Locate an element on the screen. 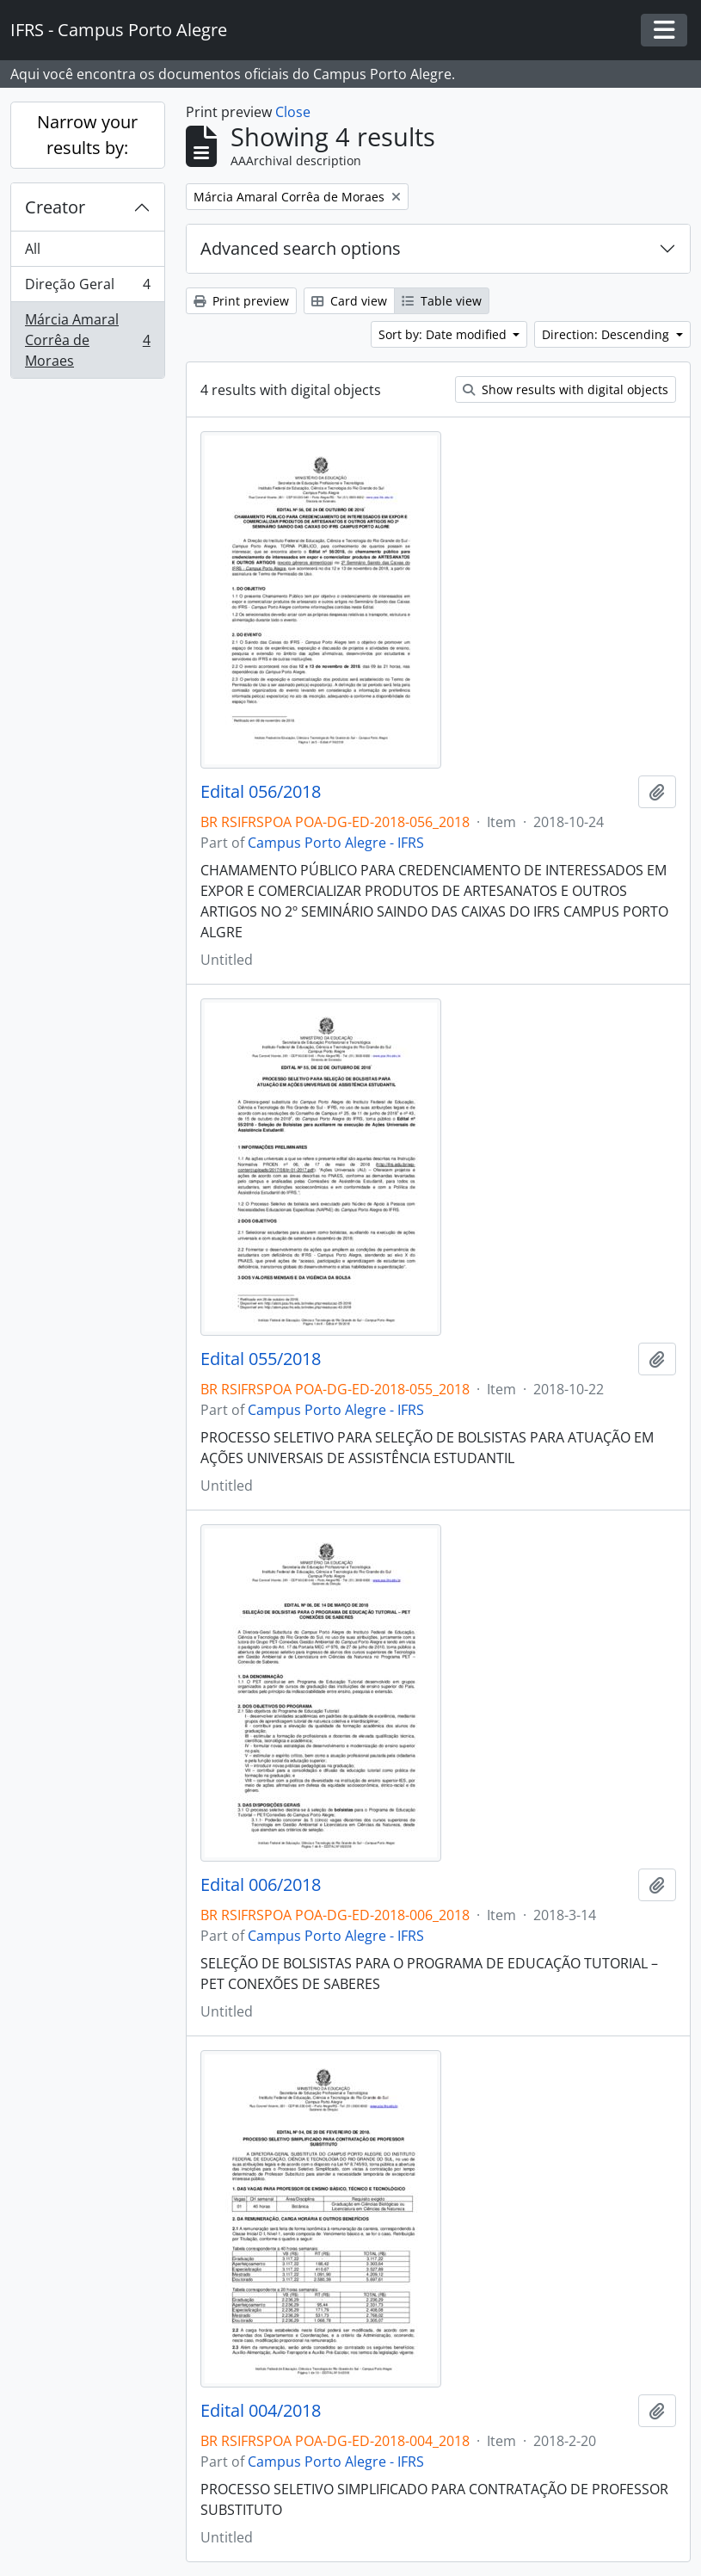 The image size is (701, 2576). Edital 056/2018 is located at coordinates (260, 791).